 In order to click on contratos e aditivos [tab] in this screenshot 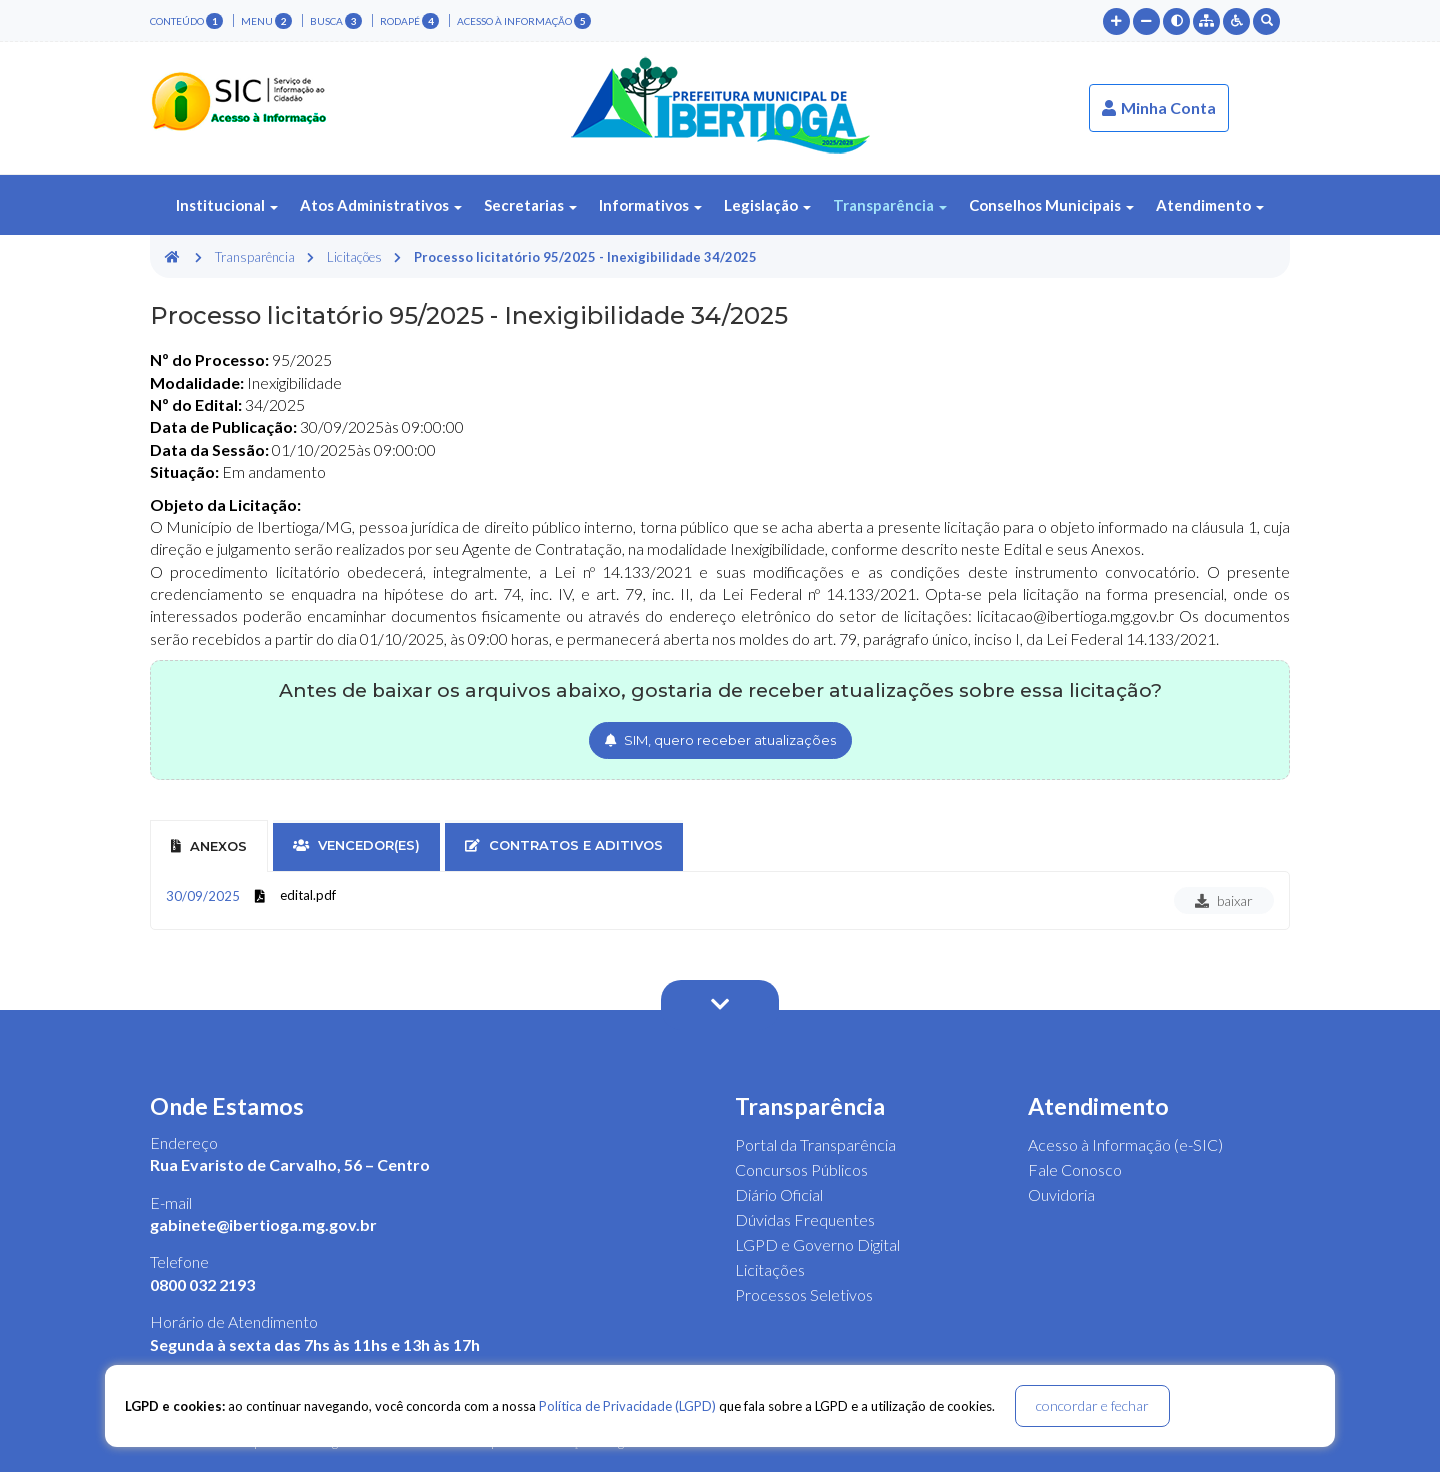, I will do `click(564, 845)`.